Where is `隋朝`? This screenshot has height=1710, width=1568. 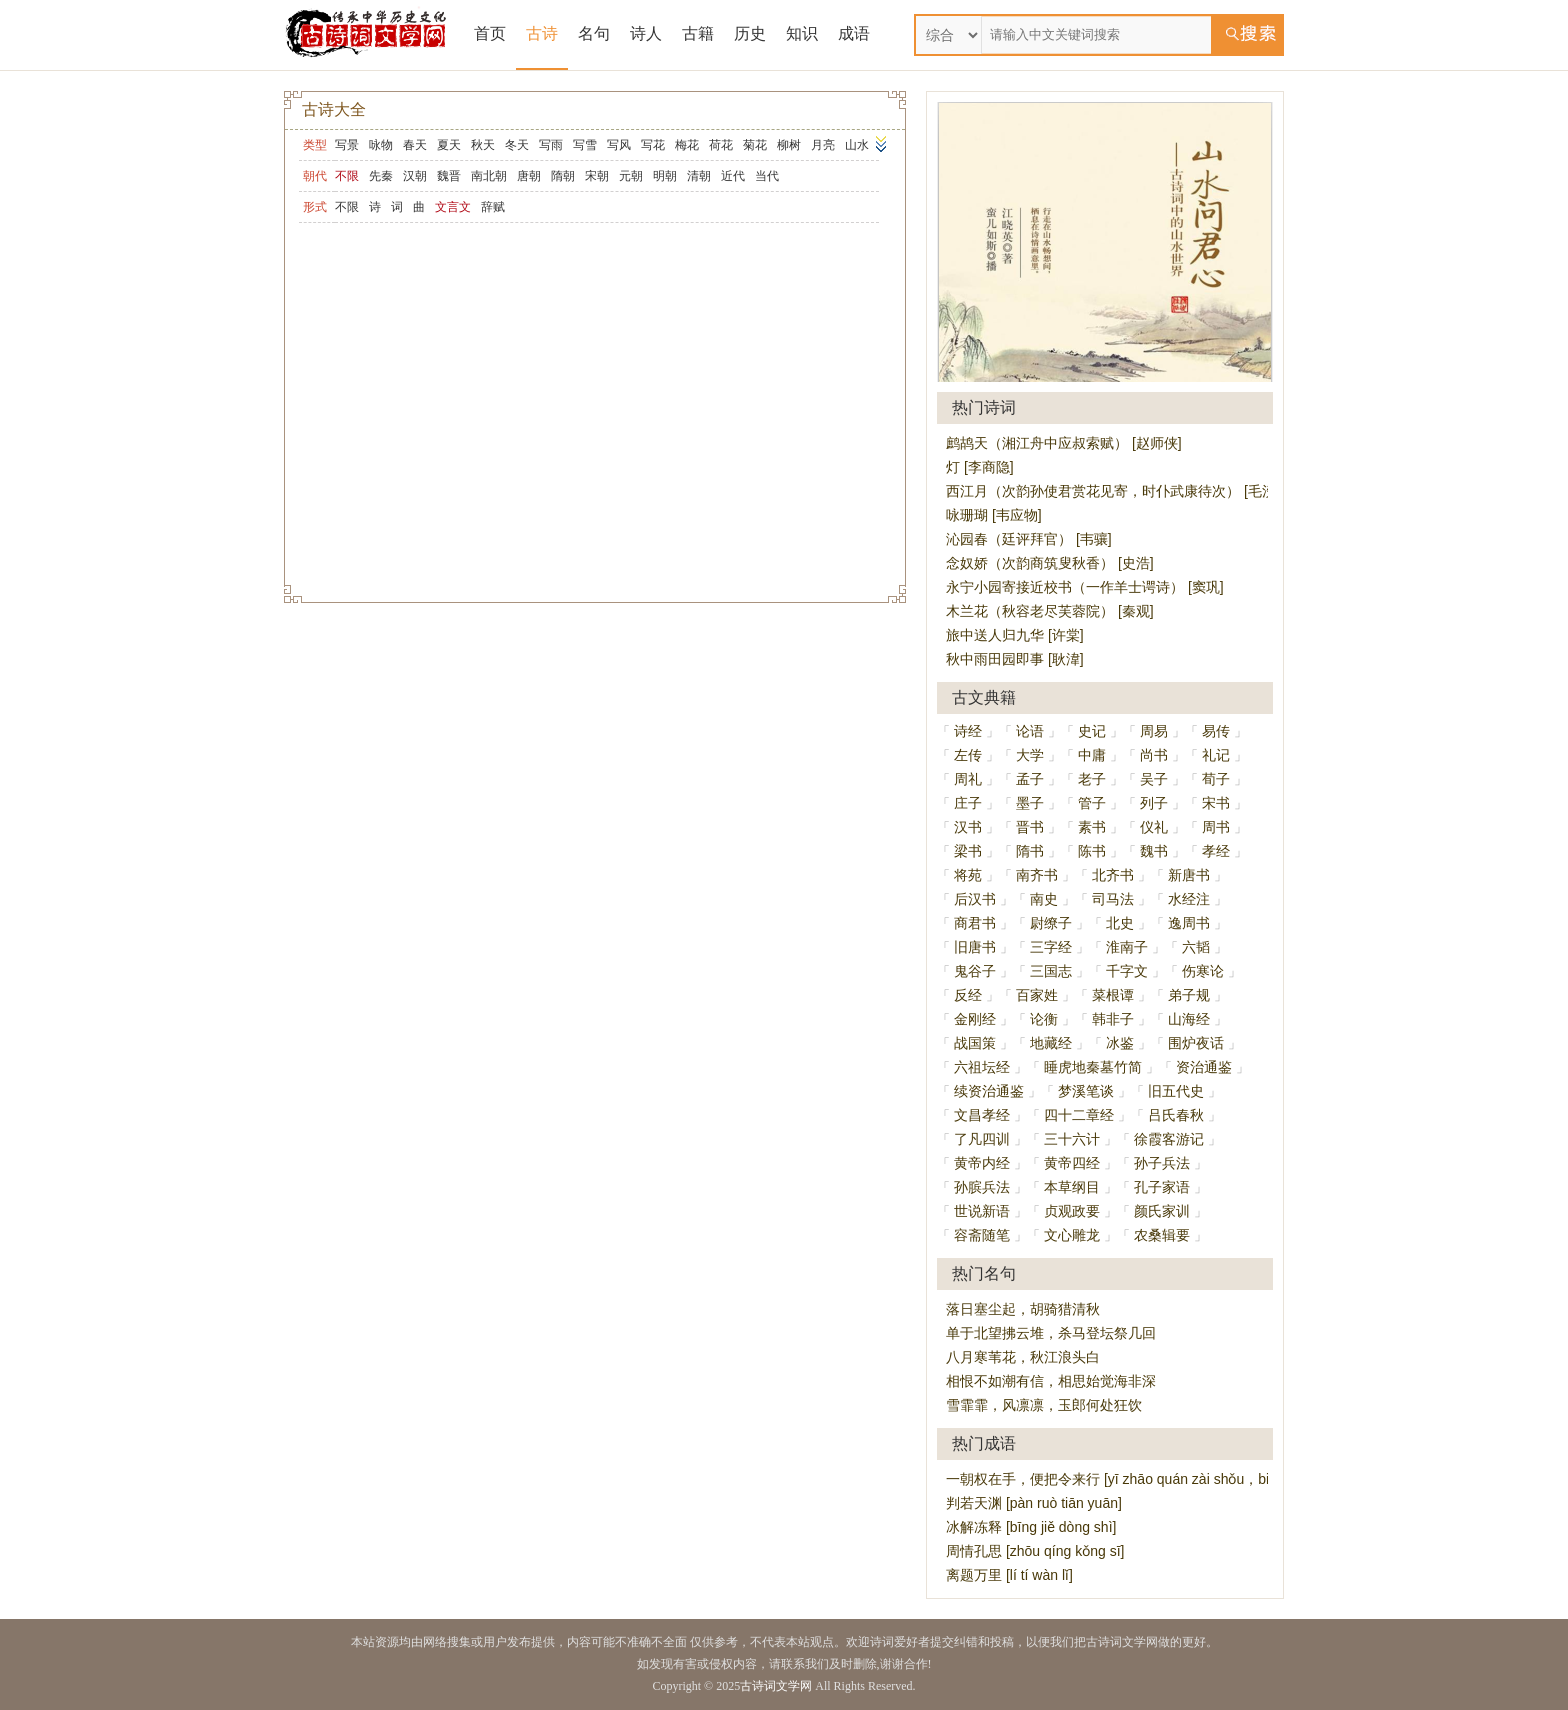
隋朝 is located at coordinates (563, 176).